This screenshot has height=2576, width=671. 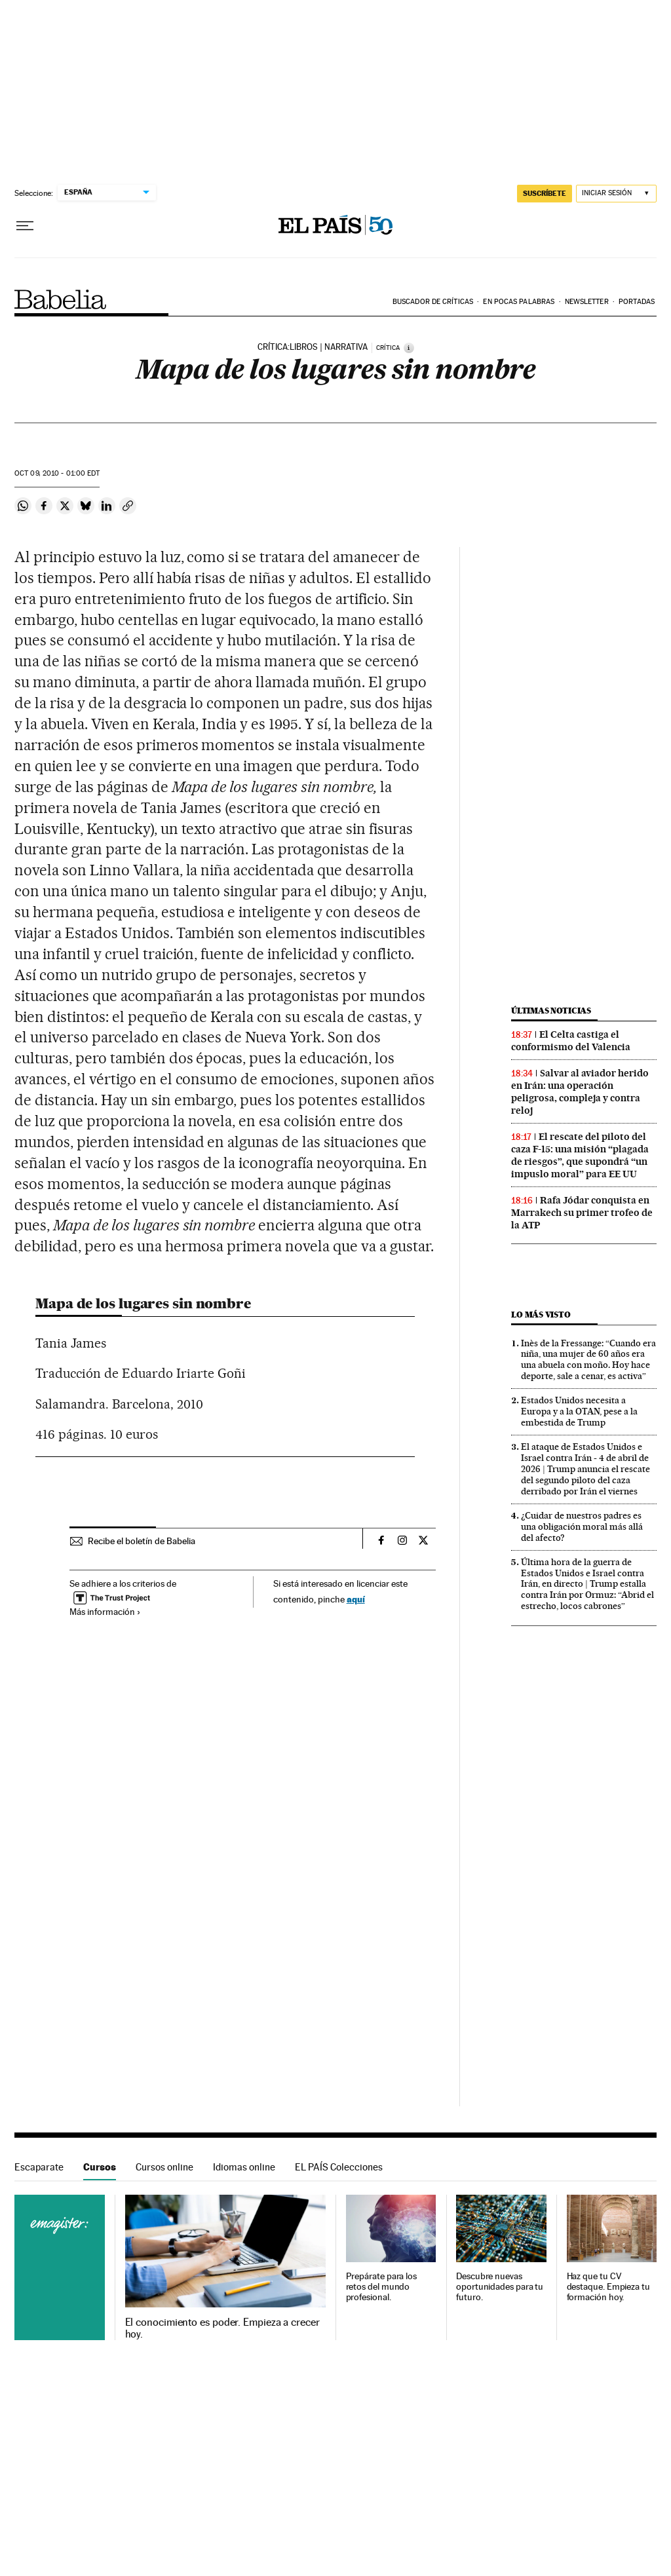 I want to click on [Iniciar sesión], so click(x=616, y=193).